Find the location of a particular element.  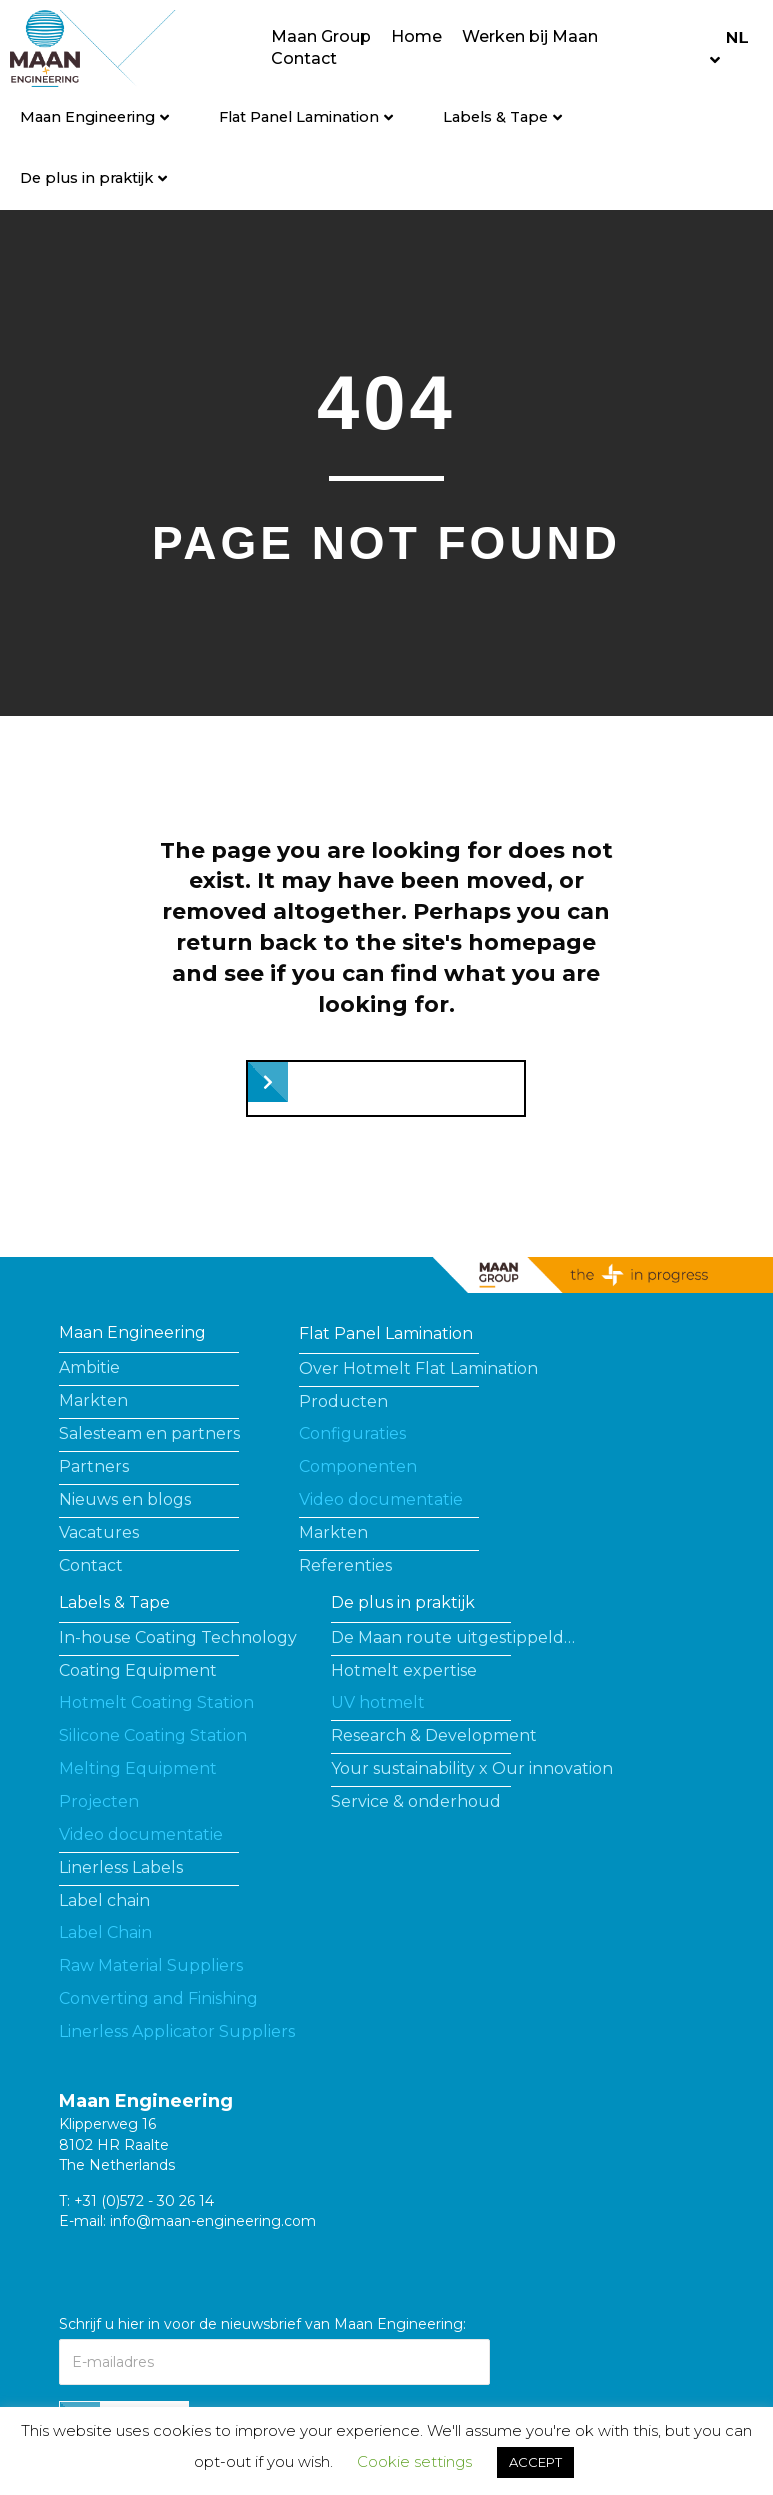

Linerless Applicator Suppliers is located at coordinates (177, 2031).